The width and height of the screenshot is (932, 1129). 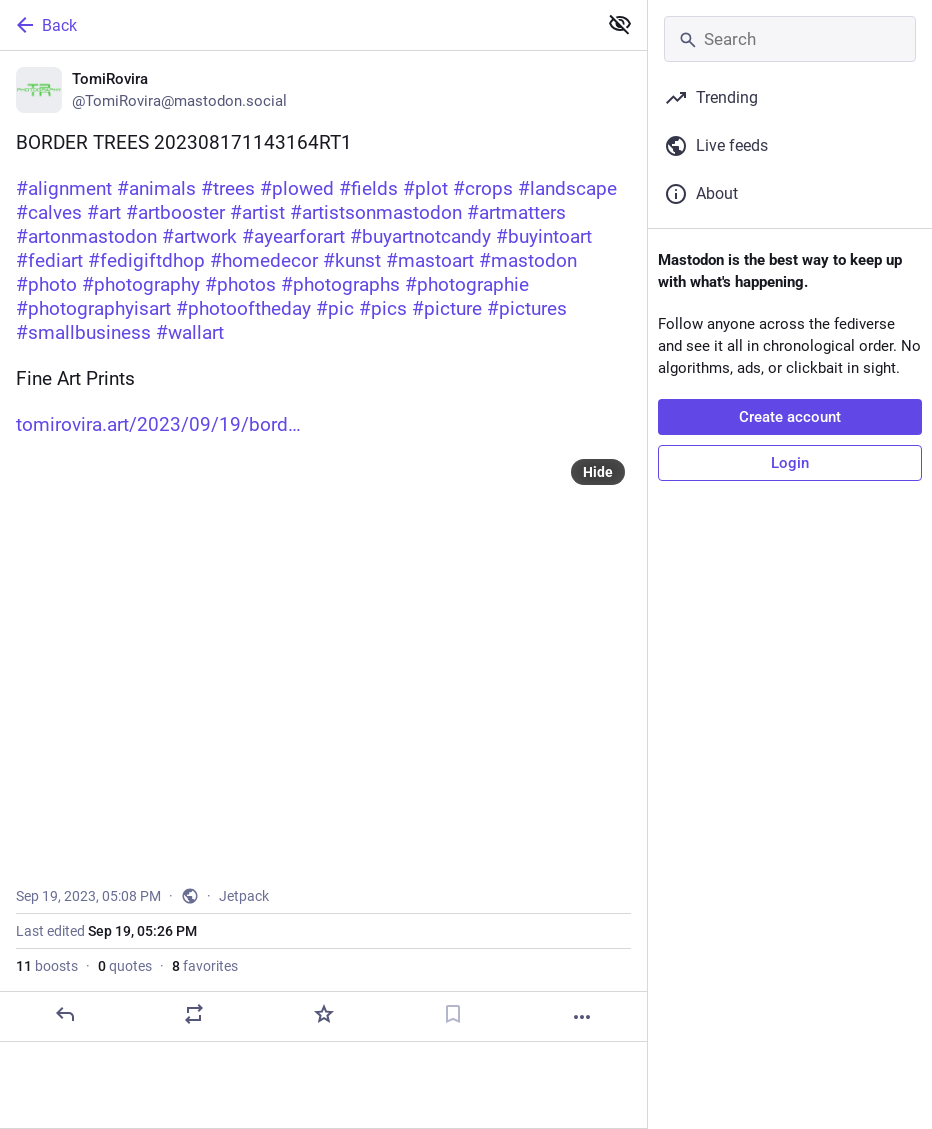 I want to click on [Show less for all], so click(x=620, y=24).